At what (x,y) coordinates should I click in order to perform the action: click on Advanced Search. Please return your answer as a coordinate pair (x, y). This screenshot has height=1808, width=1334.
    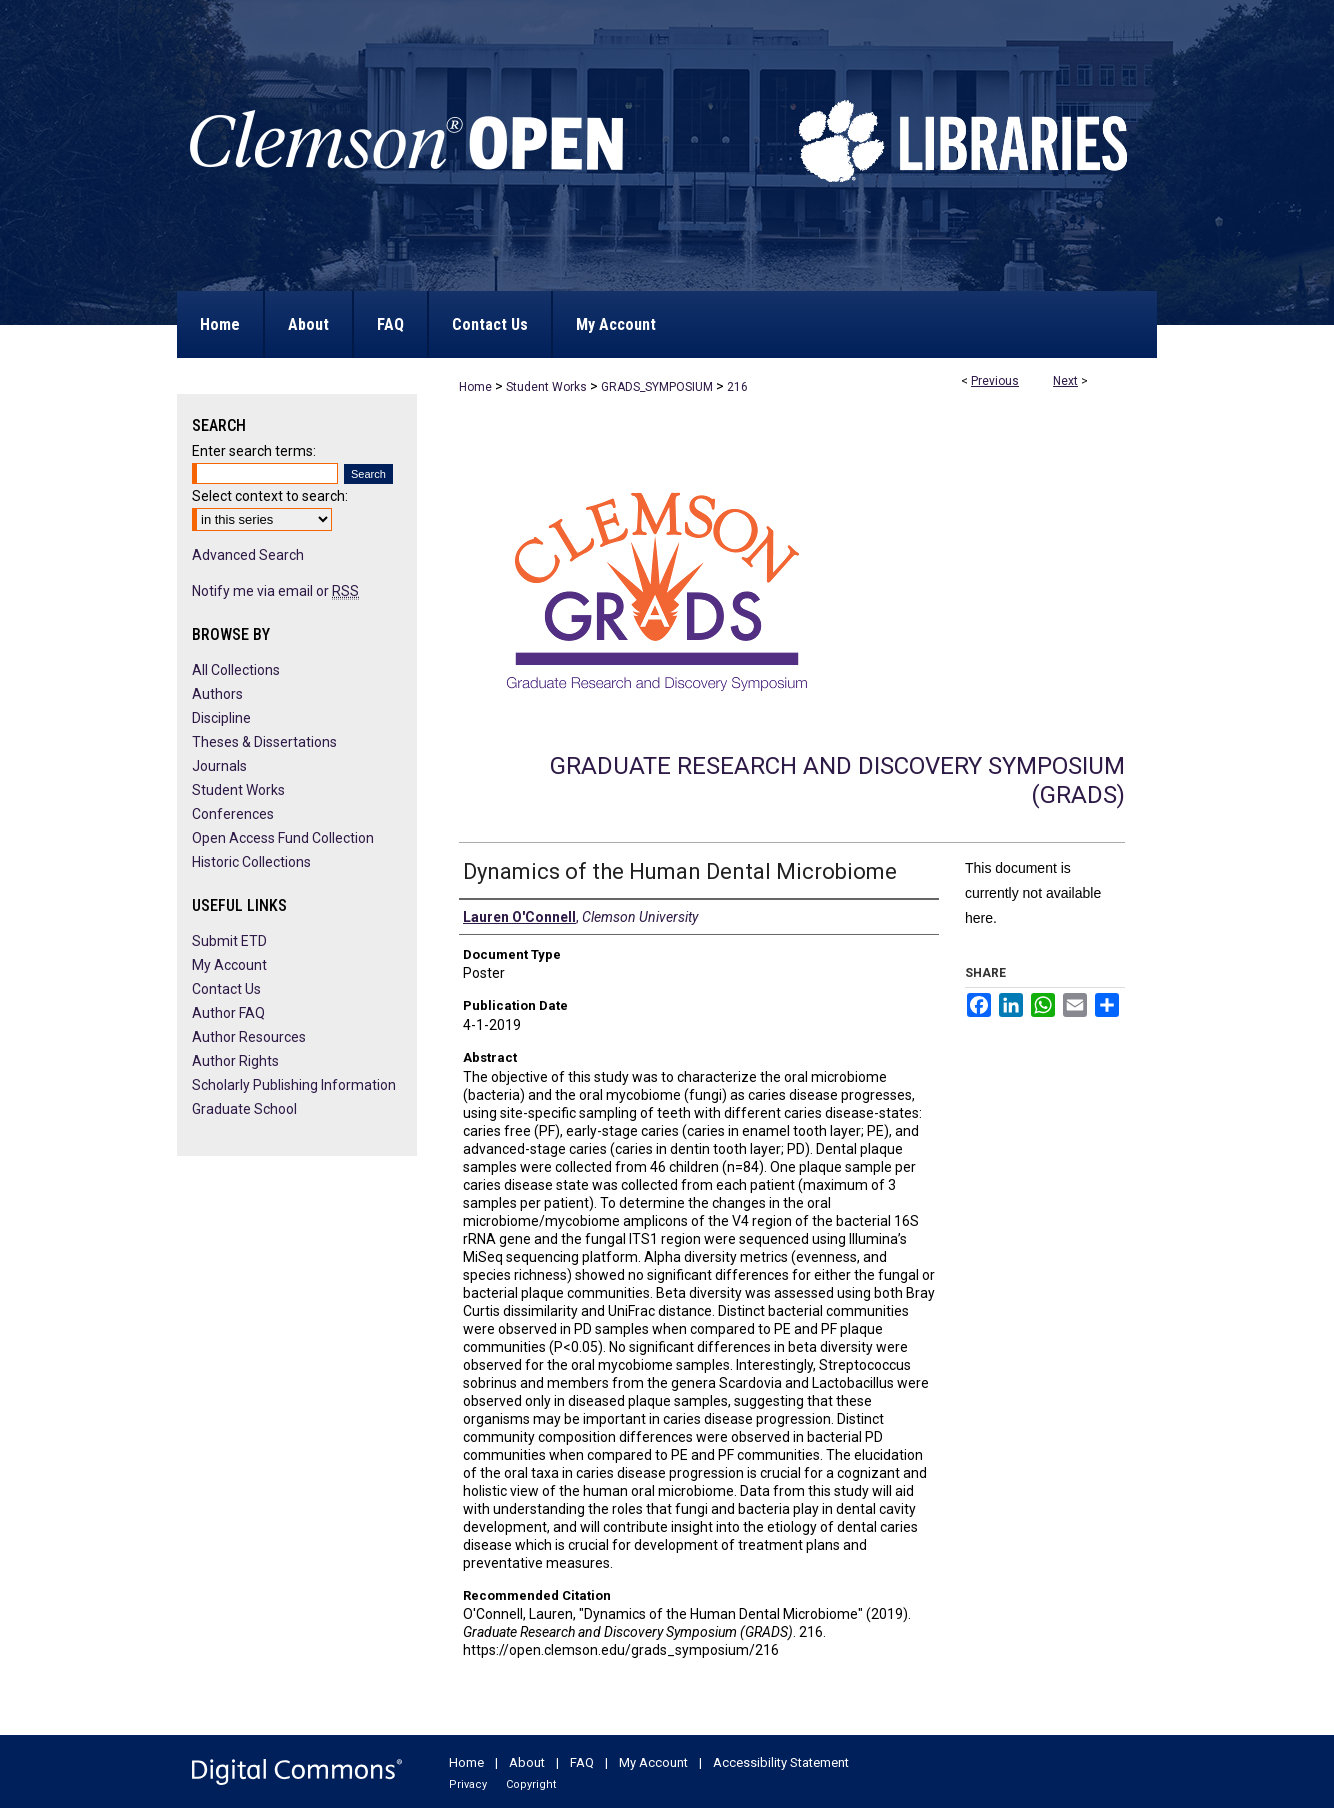
    Looking at the image, I should click on (248, 555).